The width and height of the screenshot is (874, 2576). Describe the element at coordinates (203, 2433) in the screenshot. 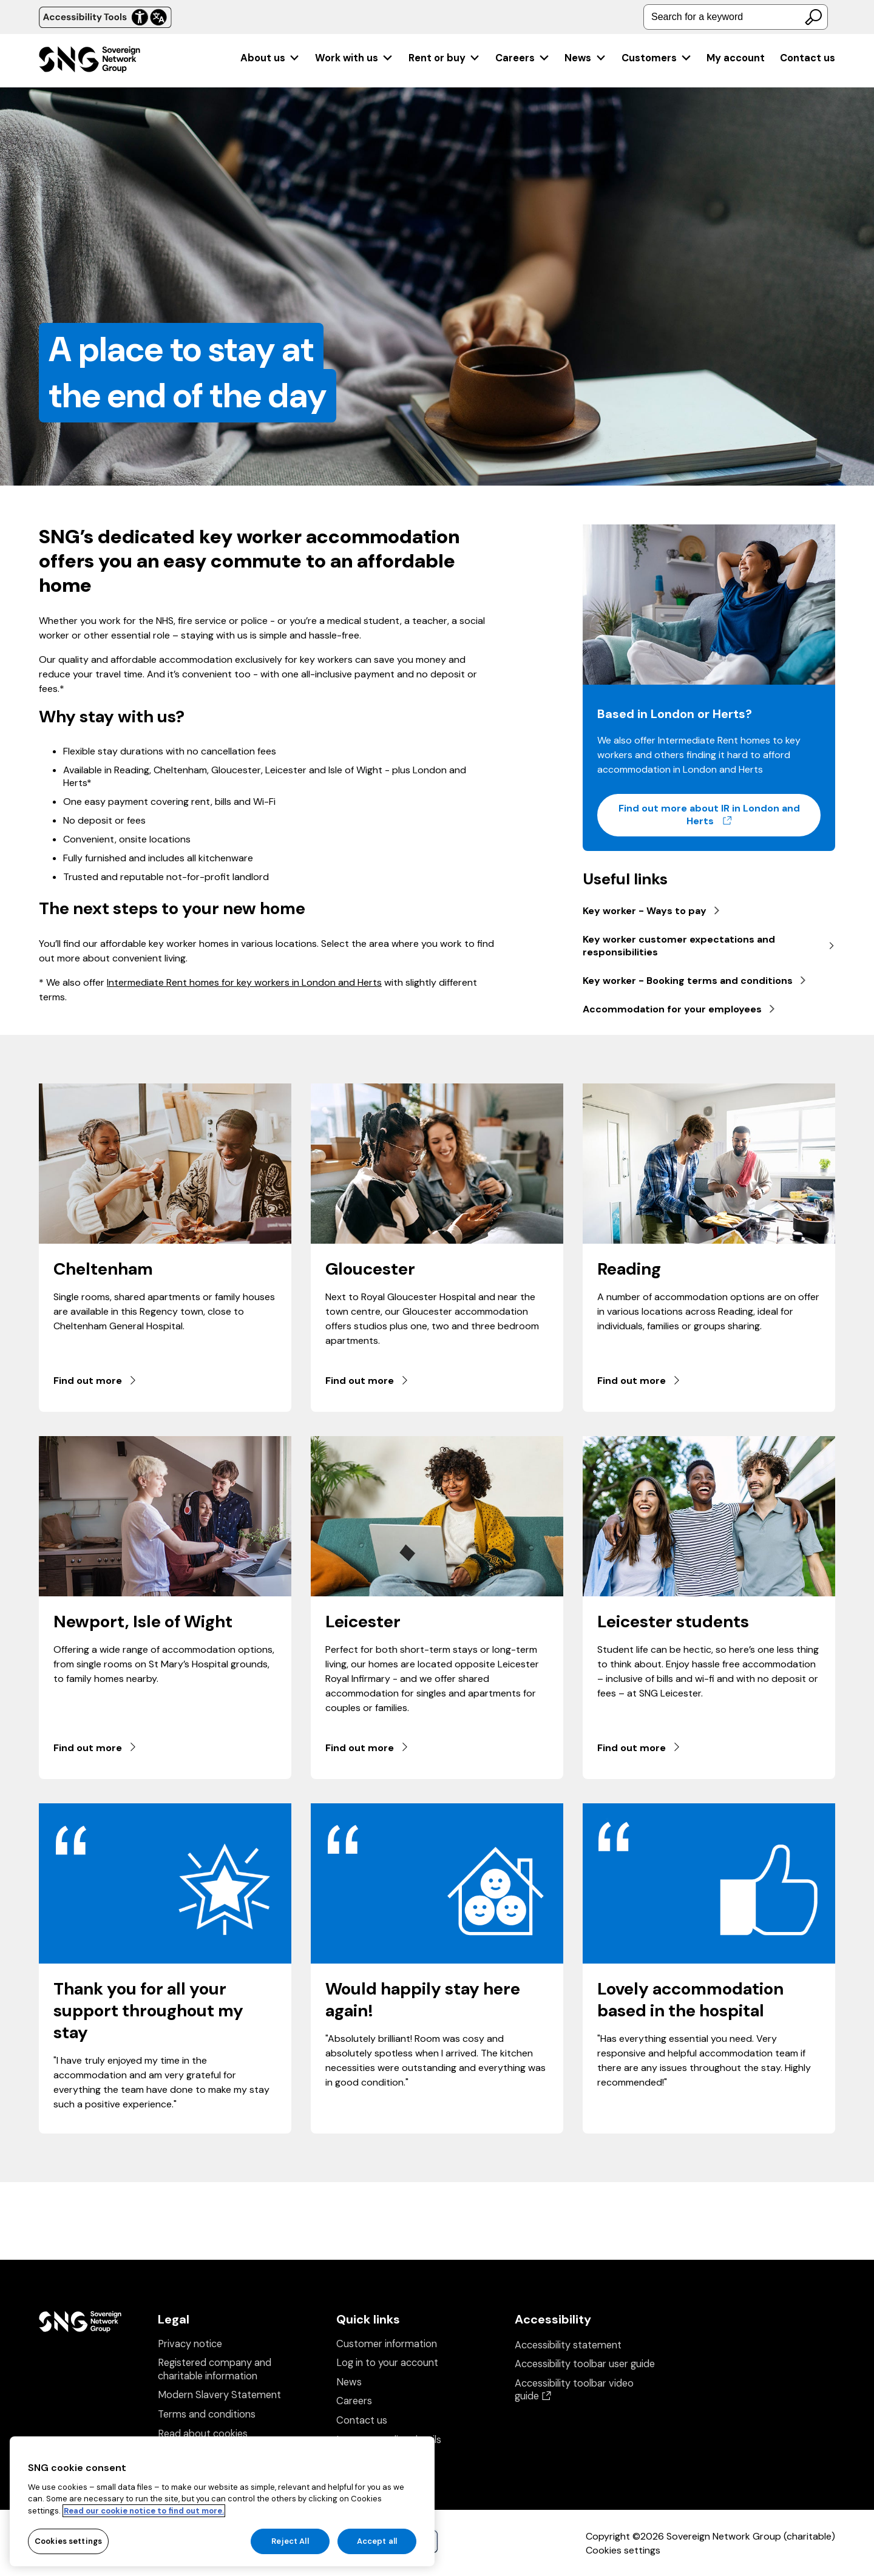

I see `Read about cookies` at that location.